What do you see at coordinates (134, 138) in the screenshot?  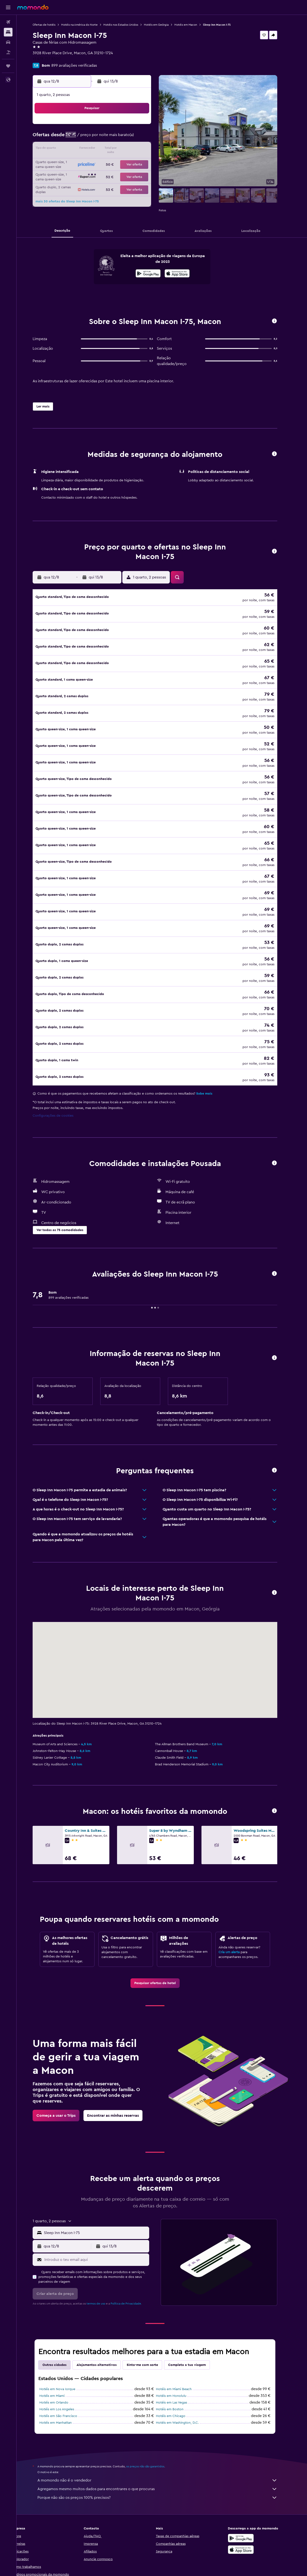 I see `8 [button]` at bounding box center [134, 138].